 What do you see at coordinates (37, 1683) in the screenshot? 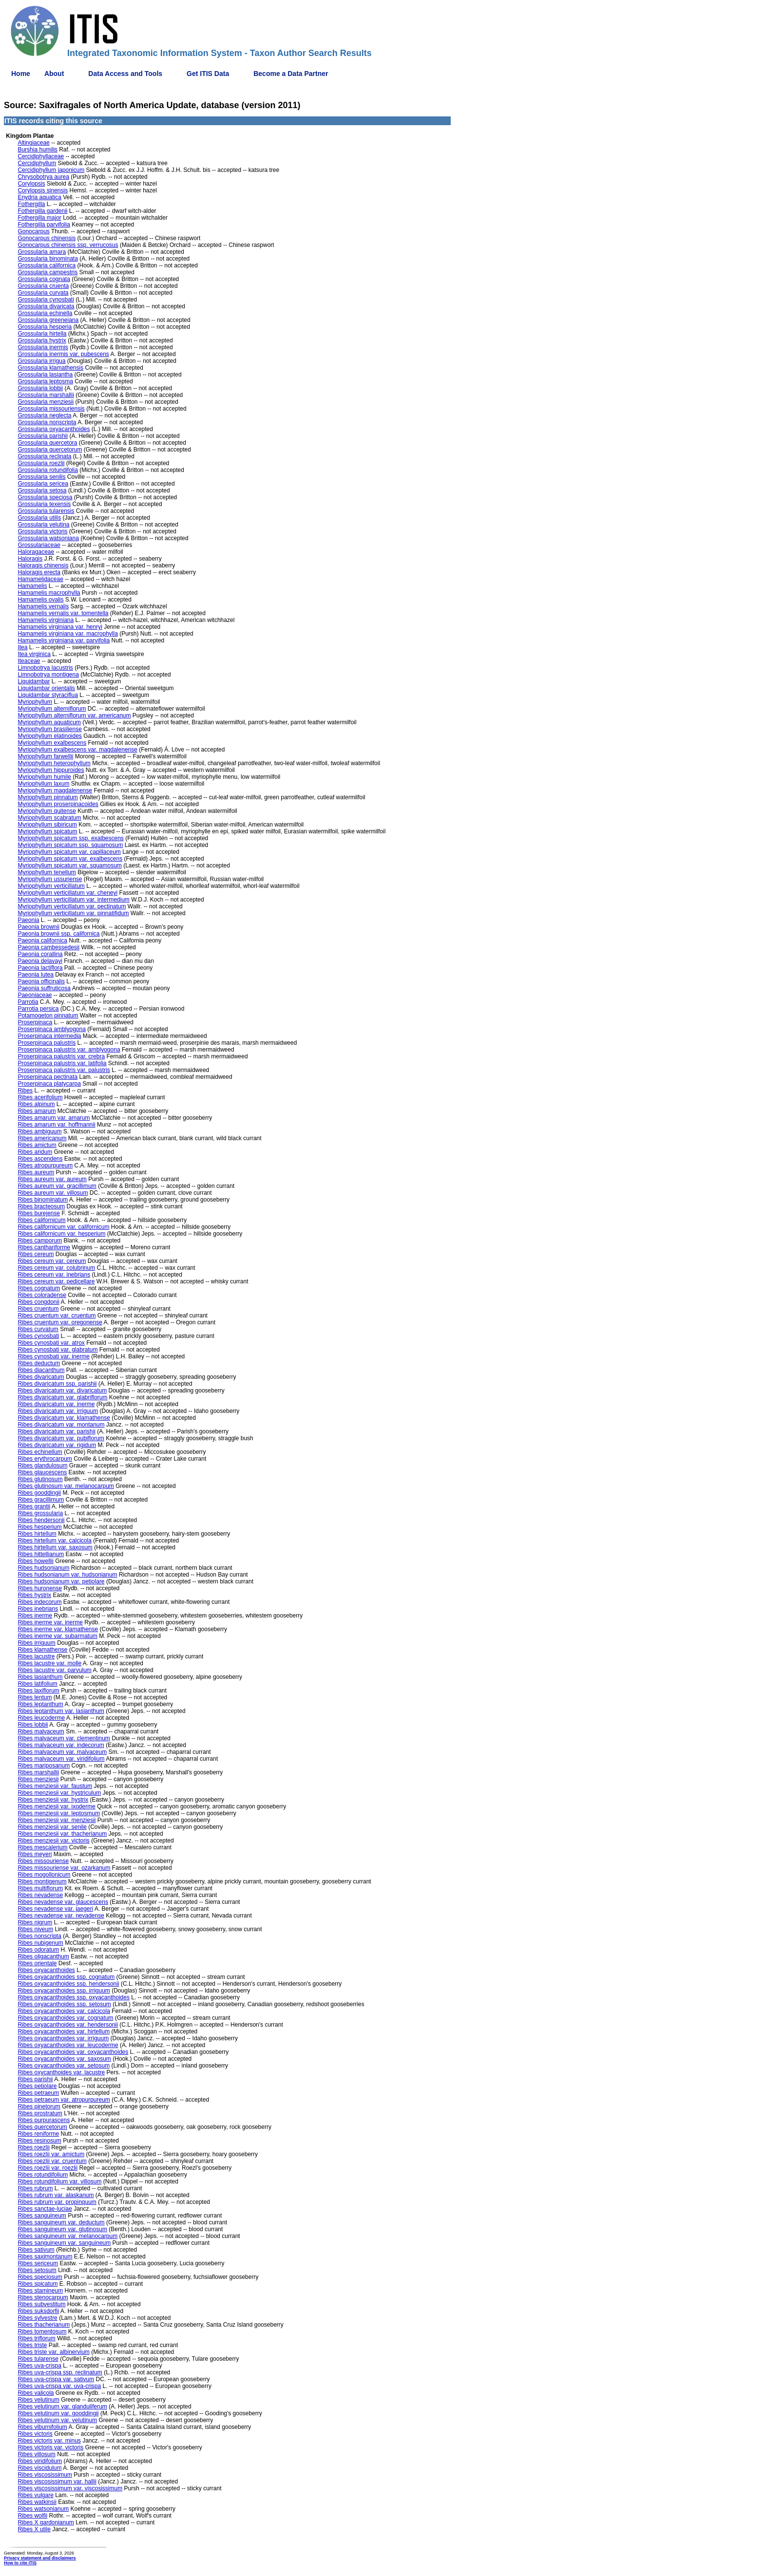
I see `Ribes latifolium` at bounding box center [37, 1683].